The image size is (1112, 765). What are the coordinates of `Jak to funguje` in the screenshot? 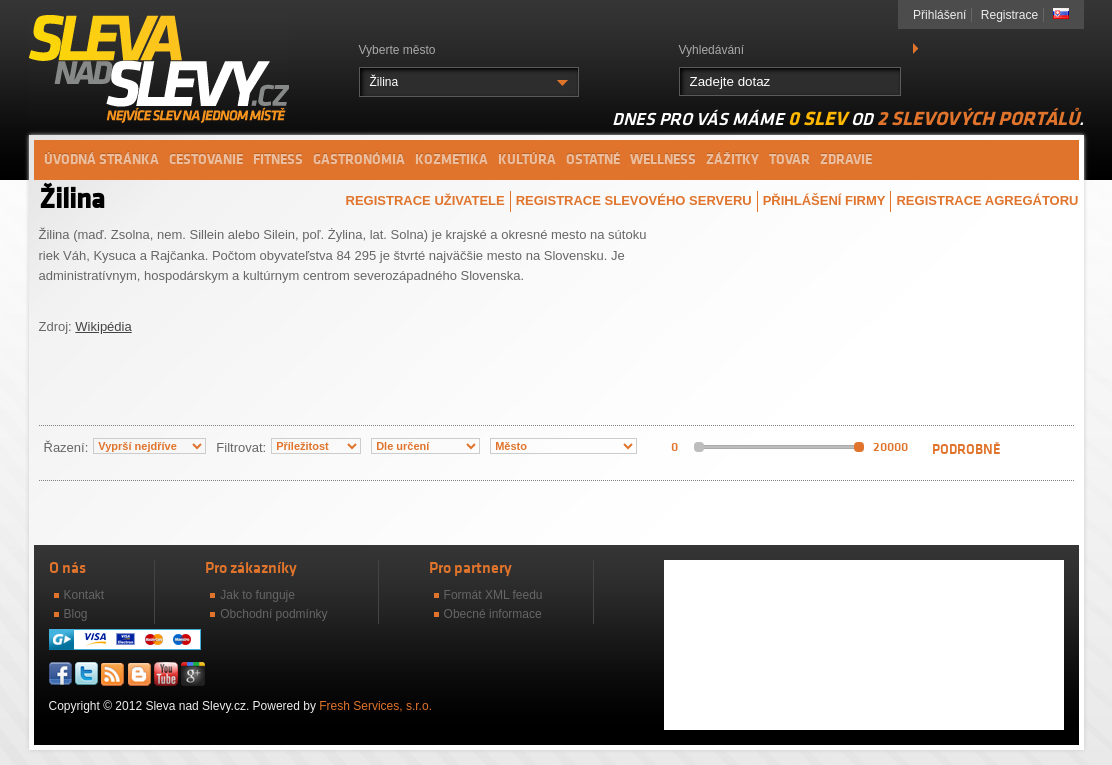 It's located at (257, 595).